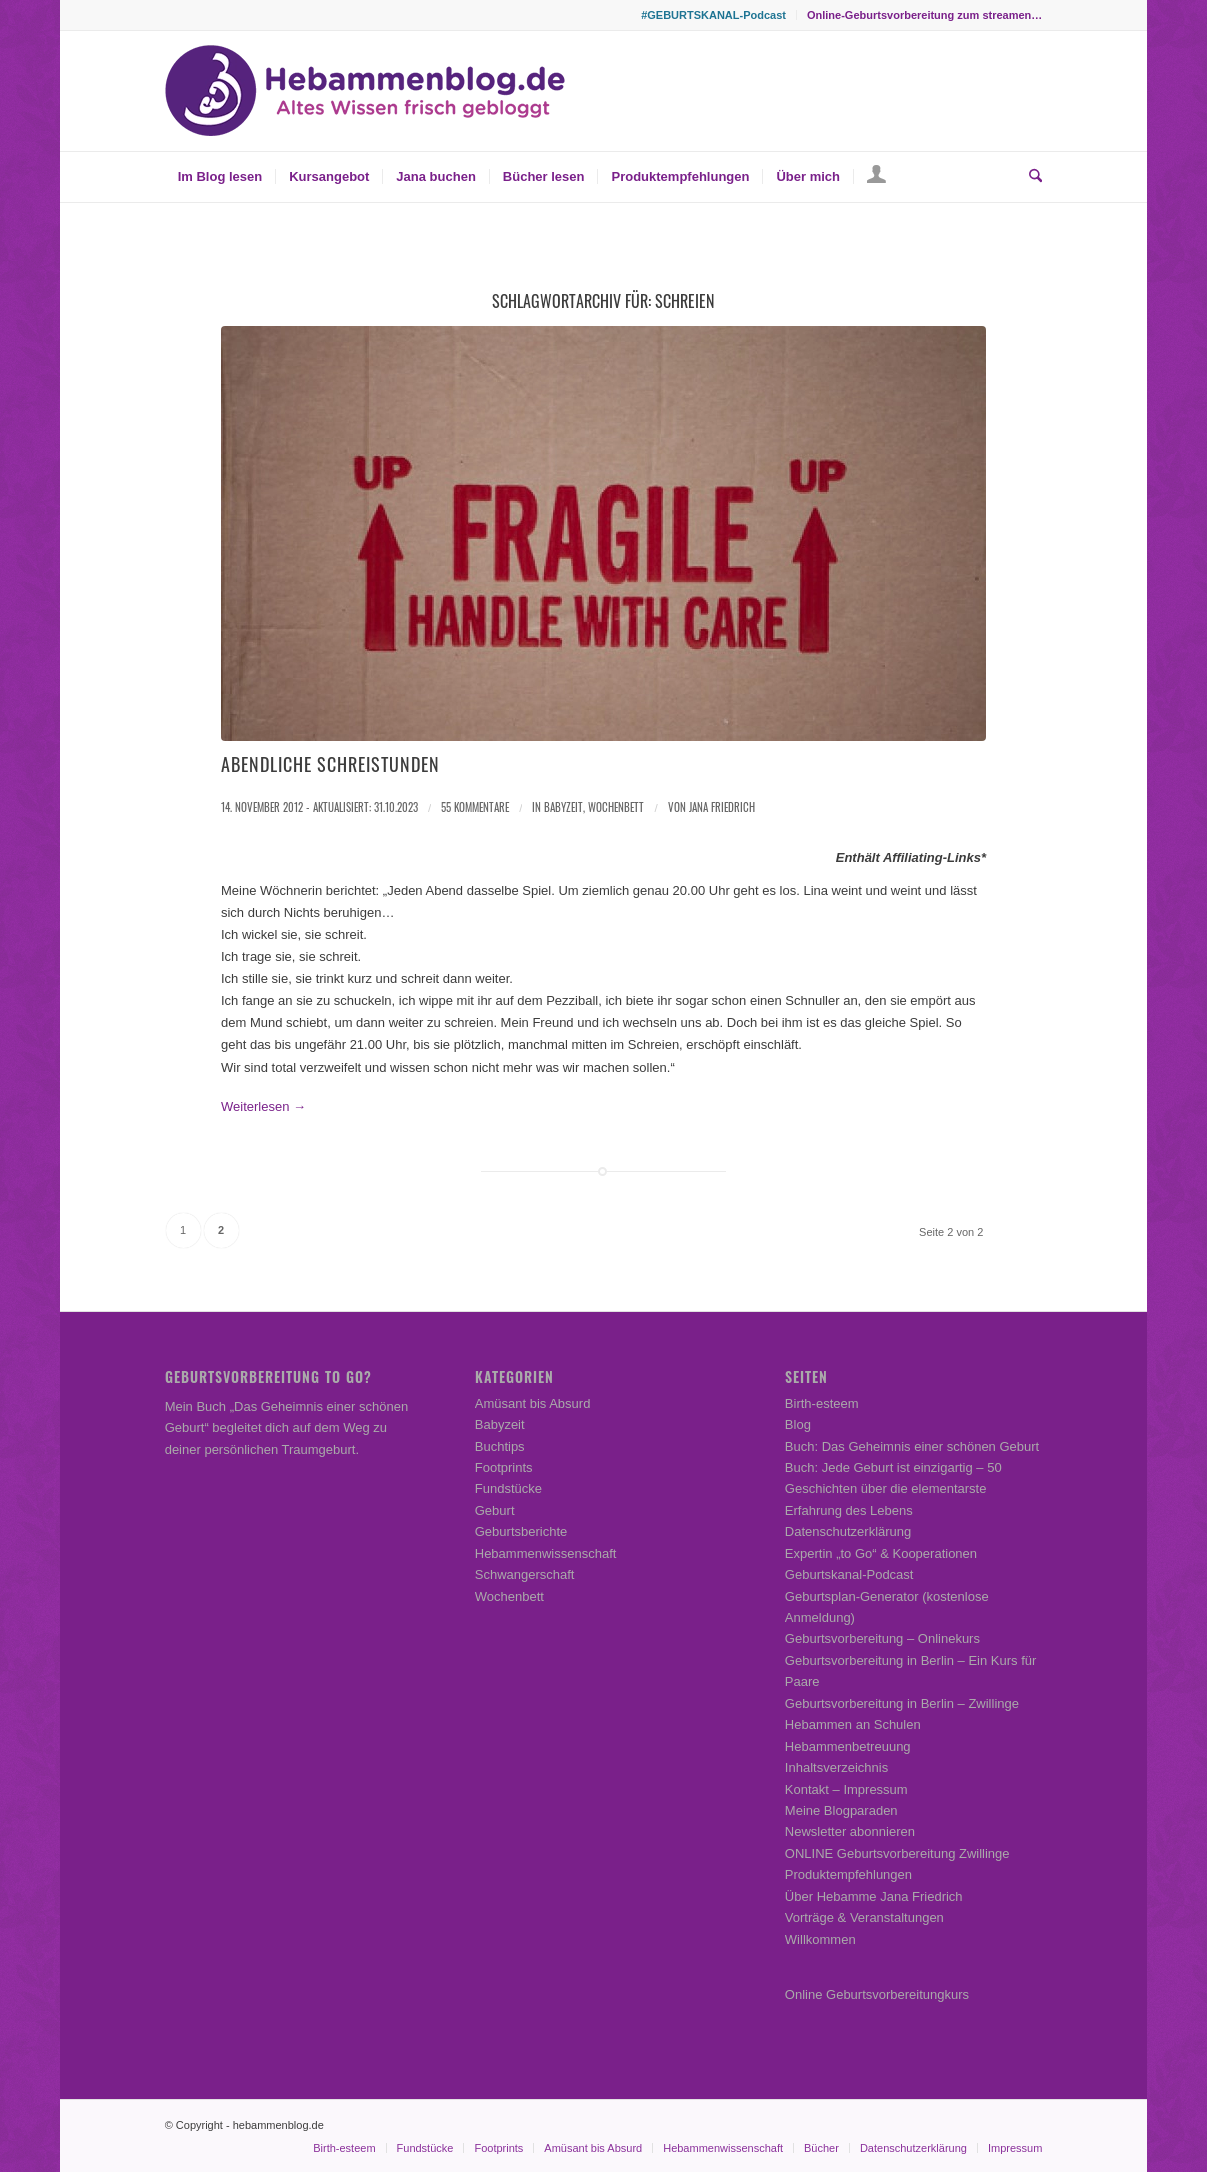  Describe the element at coordinates (864, 1917) in the screenshot. I see `Vorträge & Veranstaltungen` at that location.